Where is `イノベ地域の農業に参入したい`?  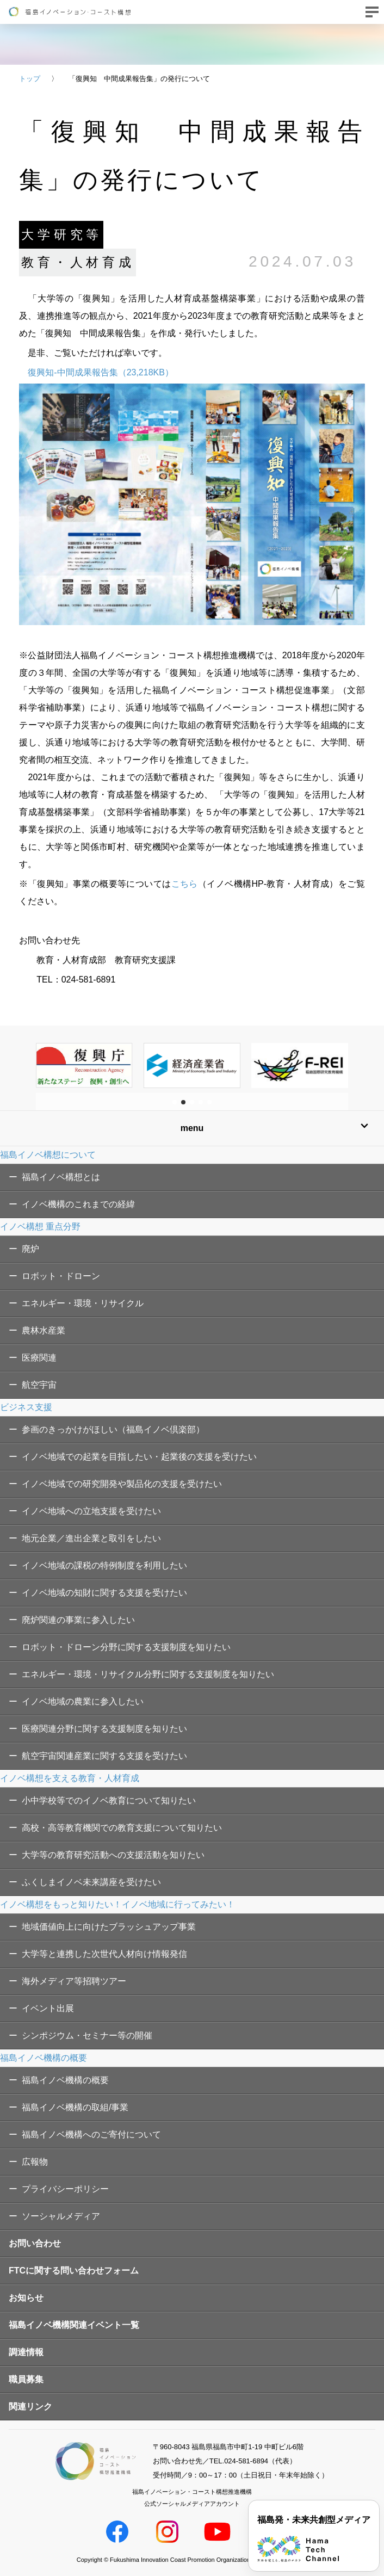 イノベ地域の農業に参入したい is located at coordinates (83, 1701).